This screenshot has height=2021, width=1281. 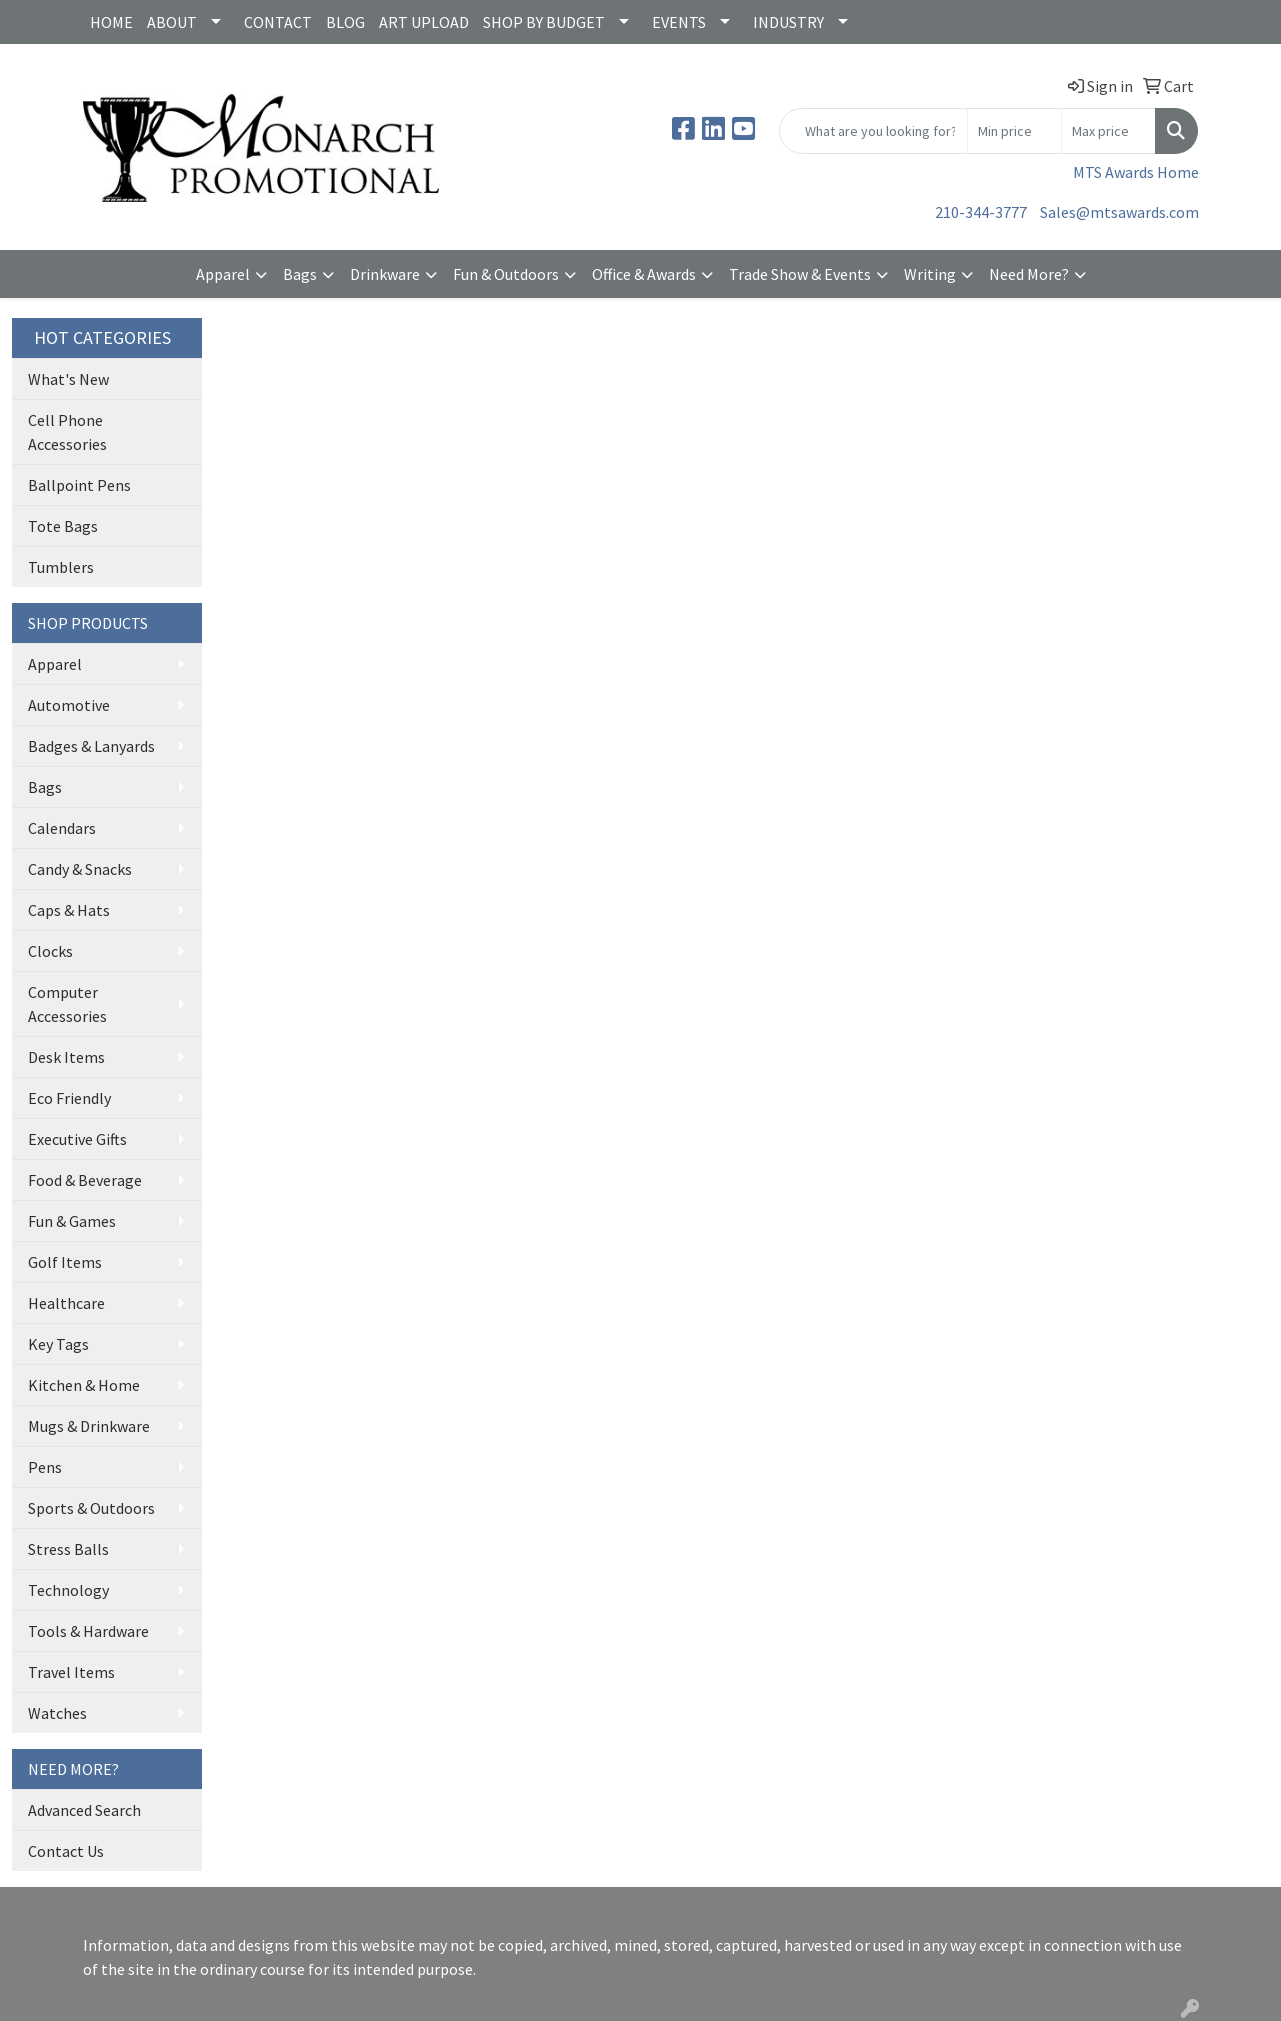 What do you see at coordinates (788, 22) in the screenshot?
I see `INDUSTRY` at bounding box center [788, 22].